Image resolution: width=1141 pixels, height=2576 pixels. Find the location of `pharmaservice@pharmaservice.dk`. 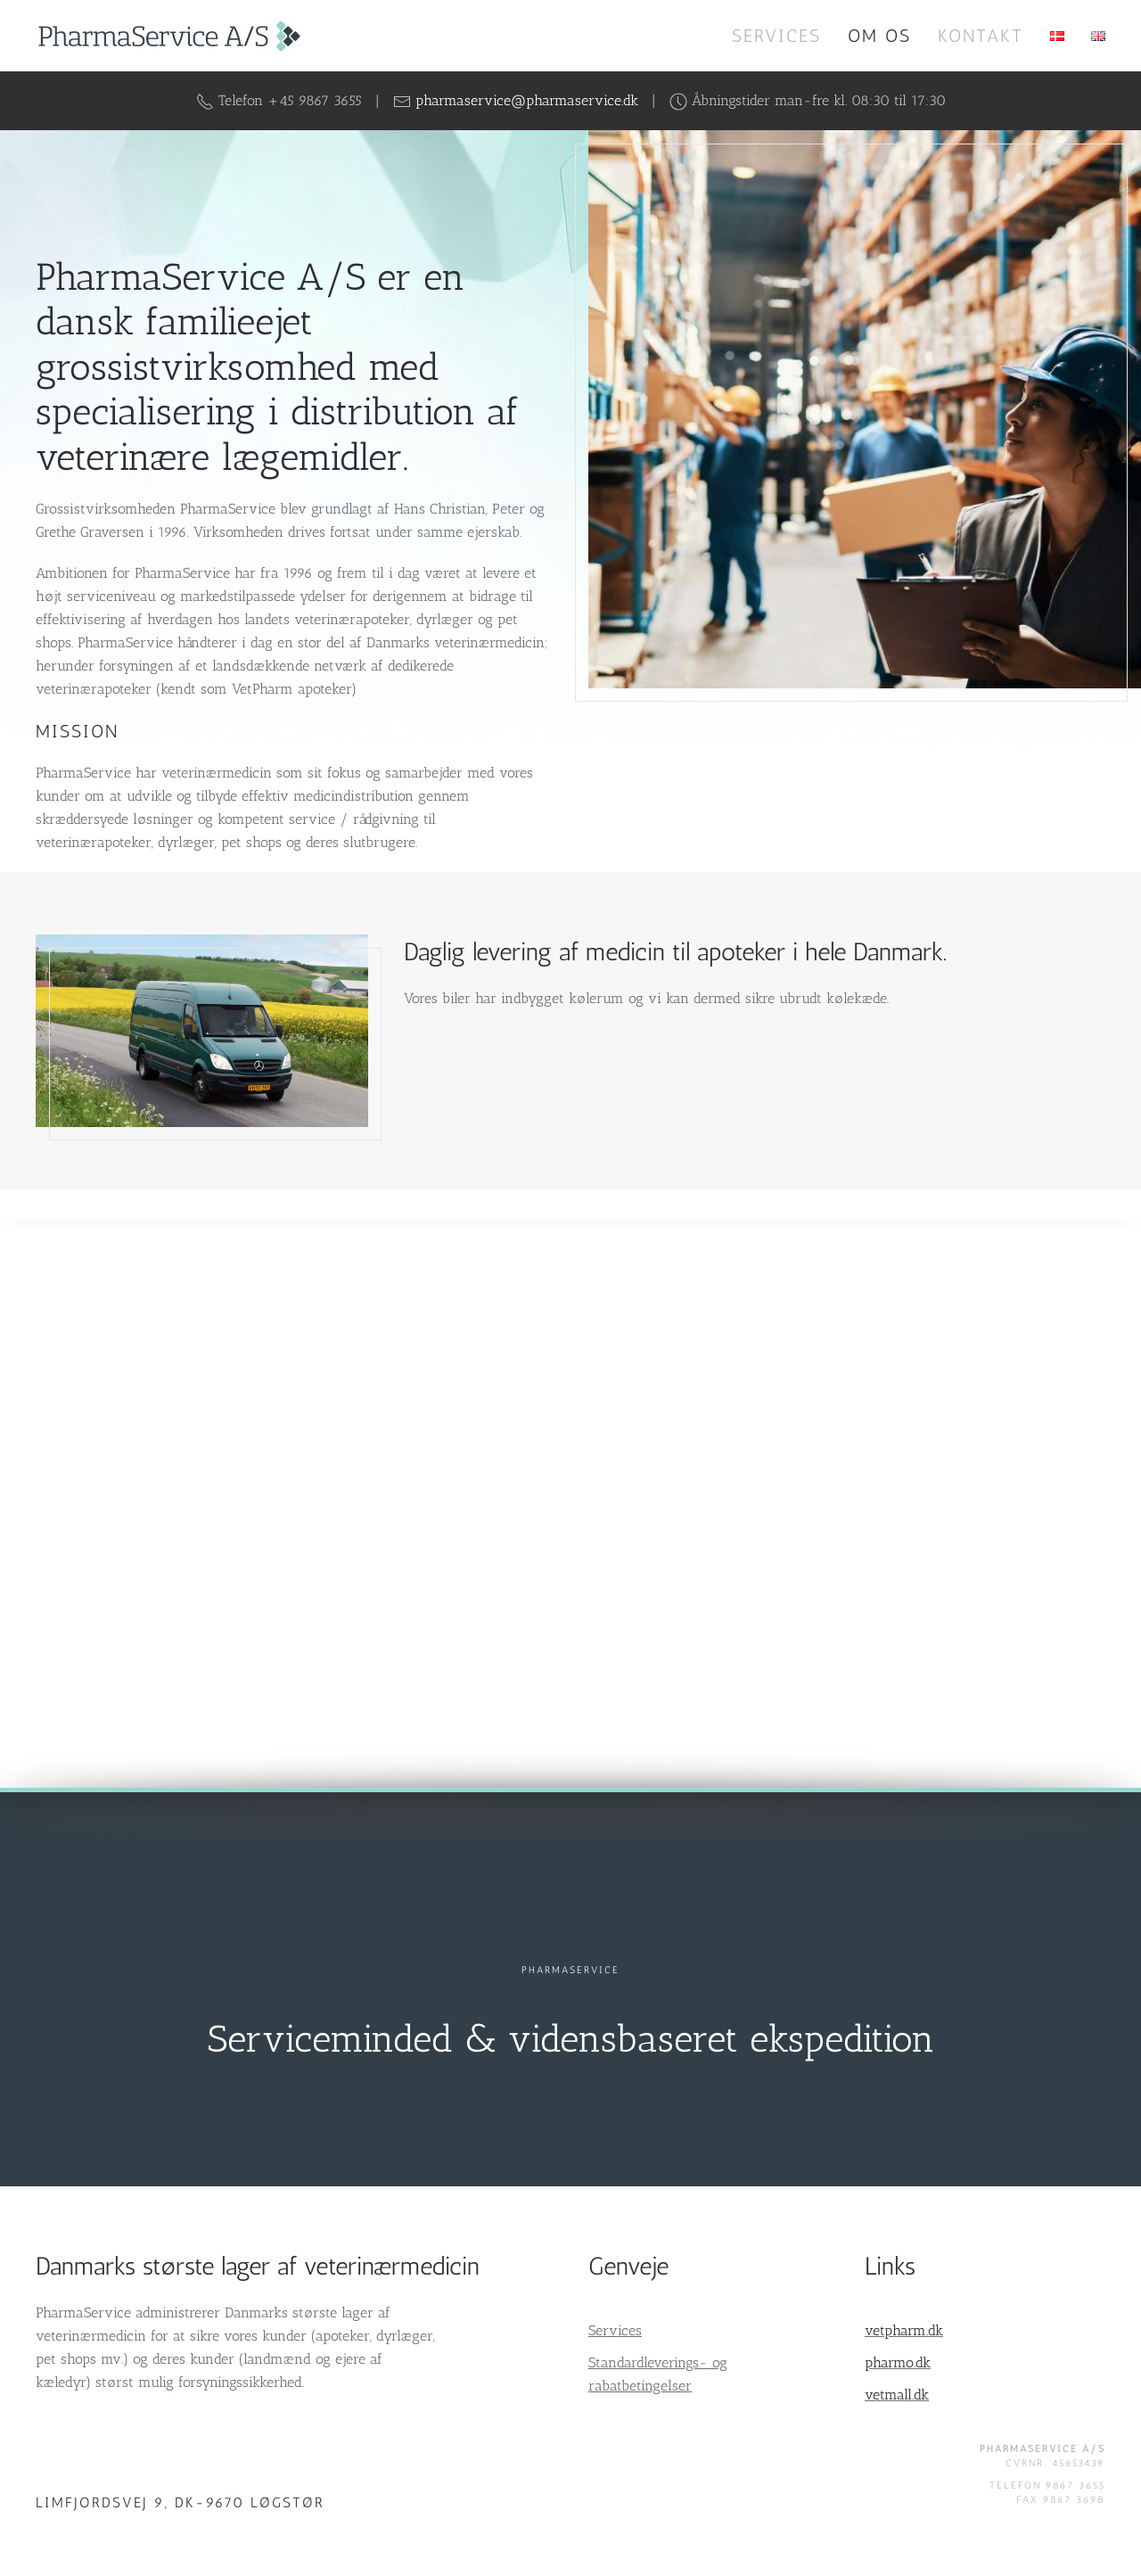

pharmaservice@pharmaservice.dk is located at coordinates (526, 100).